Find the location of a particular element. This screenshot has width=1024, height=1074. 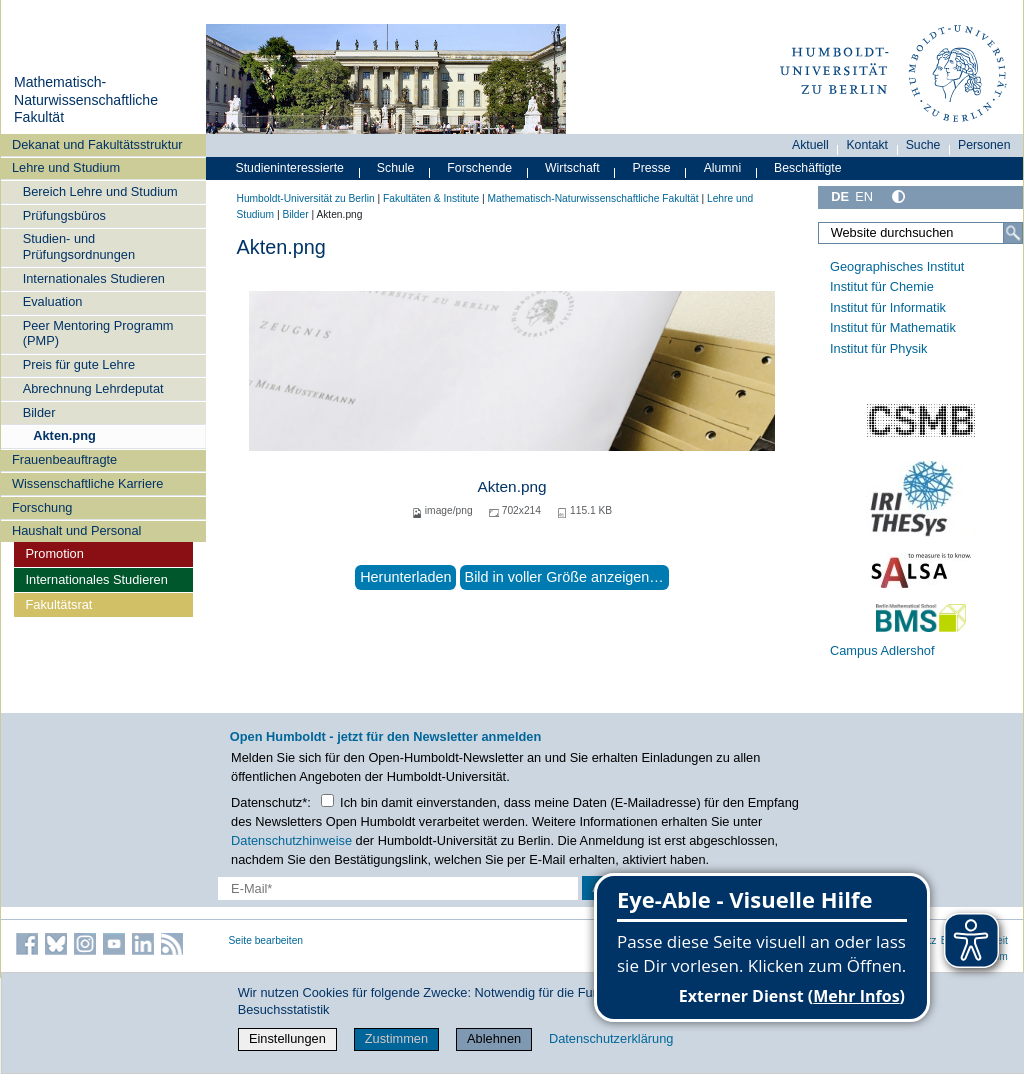

Einstellungen is located at coordinates (287, 1038).